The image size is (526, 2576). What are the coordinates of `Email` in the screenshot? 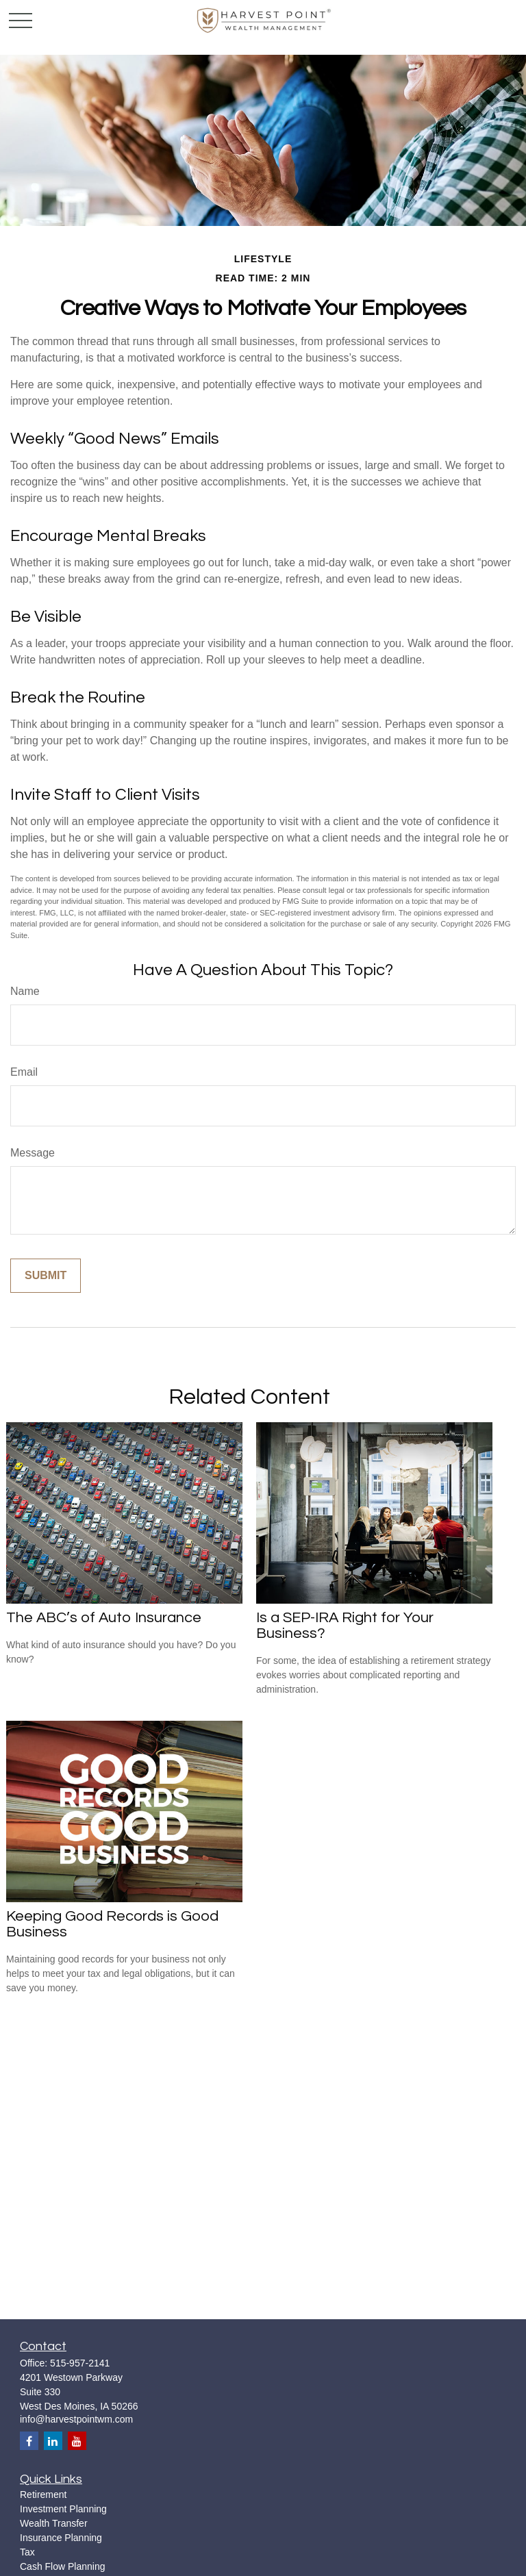 It's located at (24, 1072).